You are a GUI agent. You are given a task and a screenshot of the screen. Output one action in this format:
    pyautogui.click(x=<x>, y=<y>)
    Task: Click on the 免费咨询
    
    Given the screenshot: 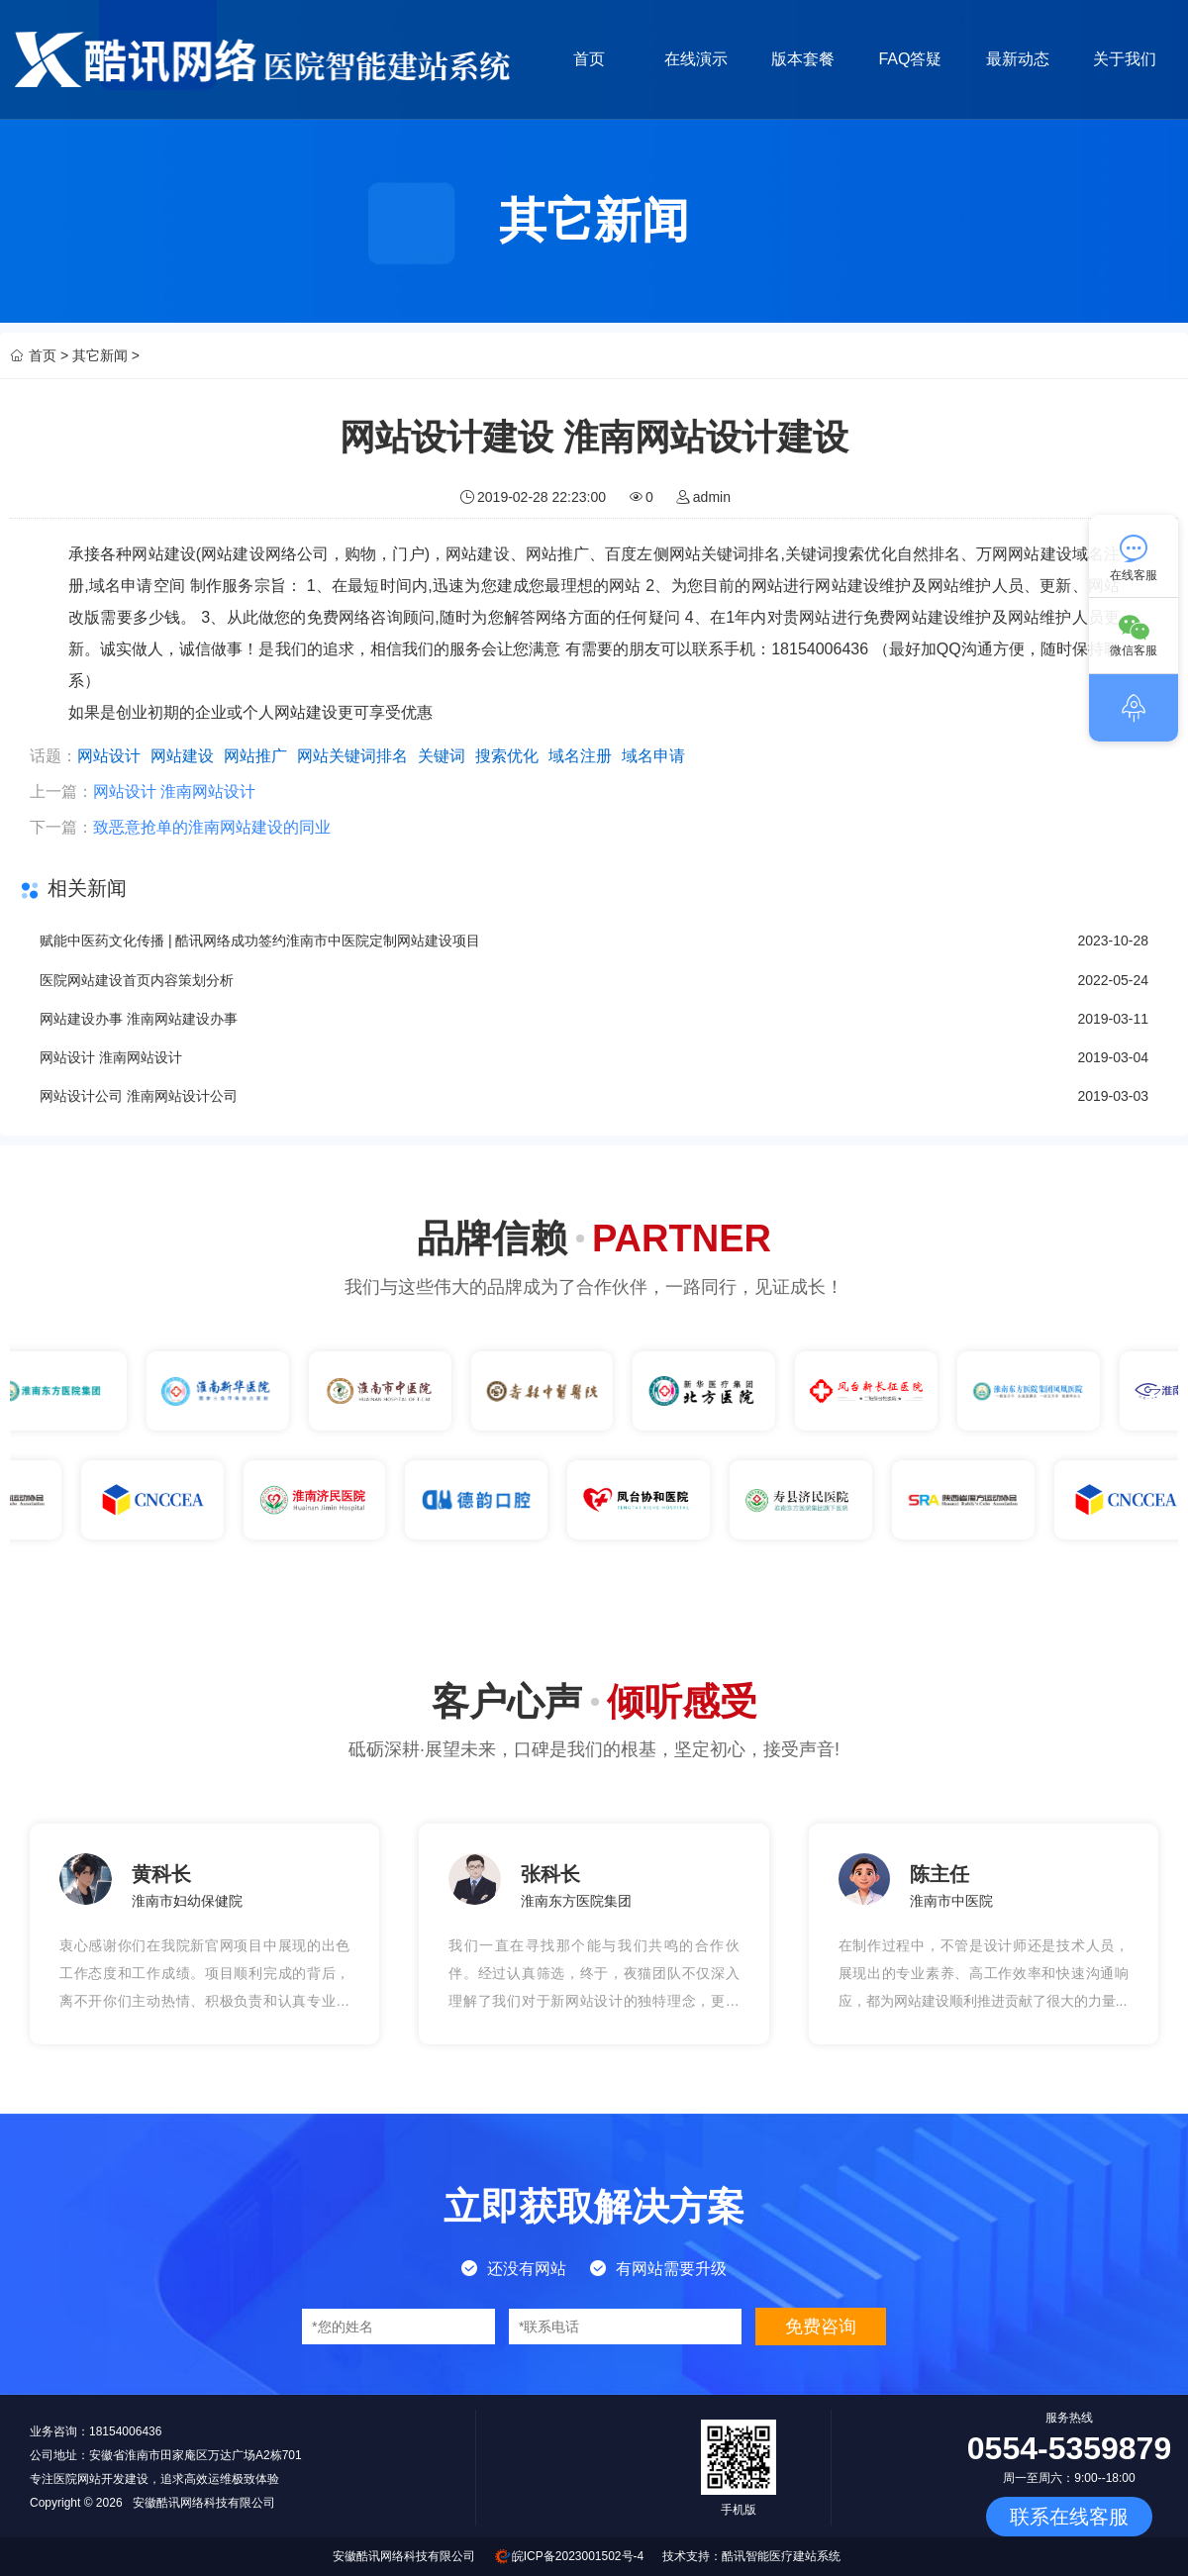 What is the action you would take?
    pyautogui.click(x=820, y=2326)
    